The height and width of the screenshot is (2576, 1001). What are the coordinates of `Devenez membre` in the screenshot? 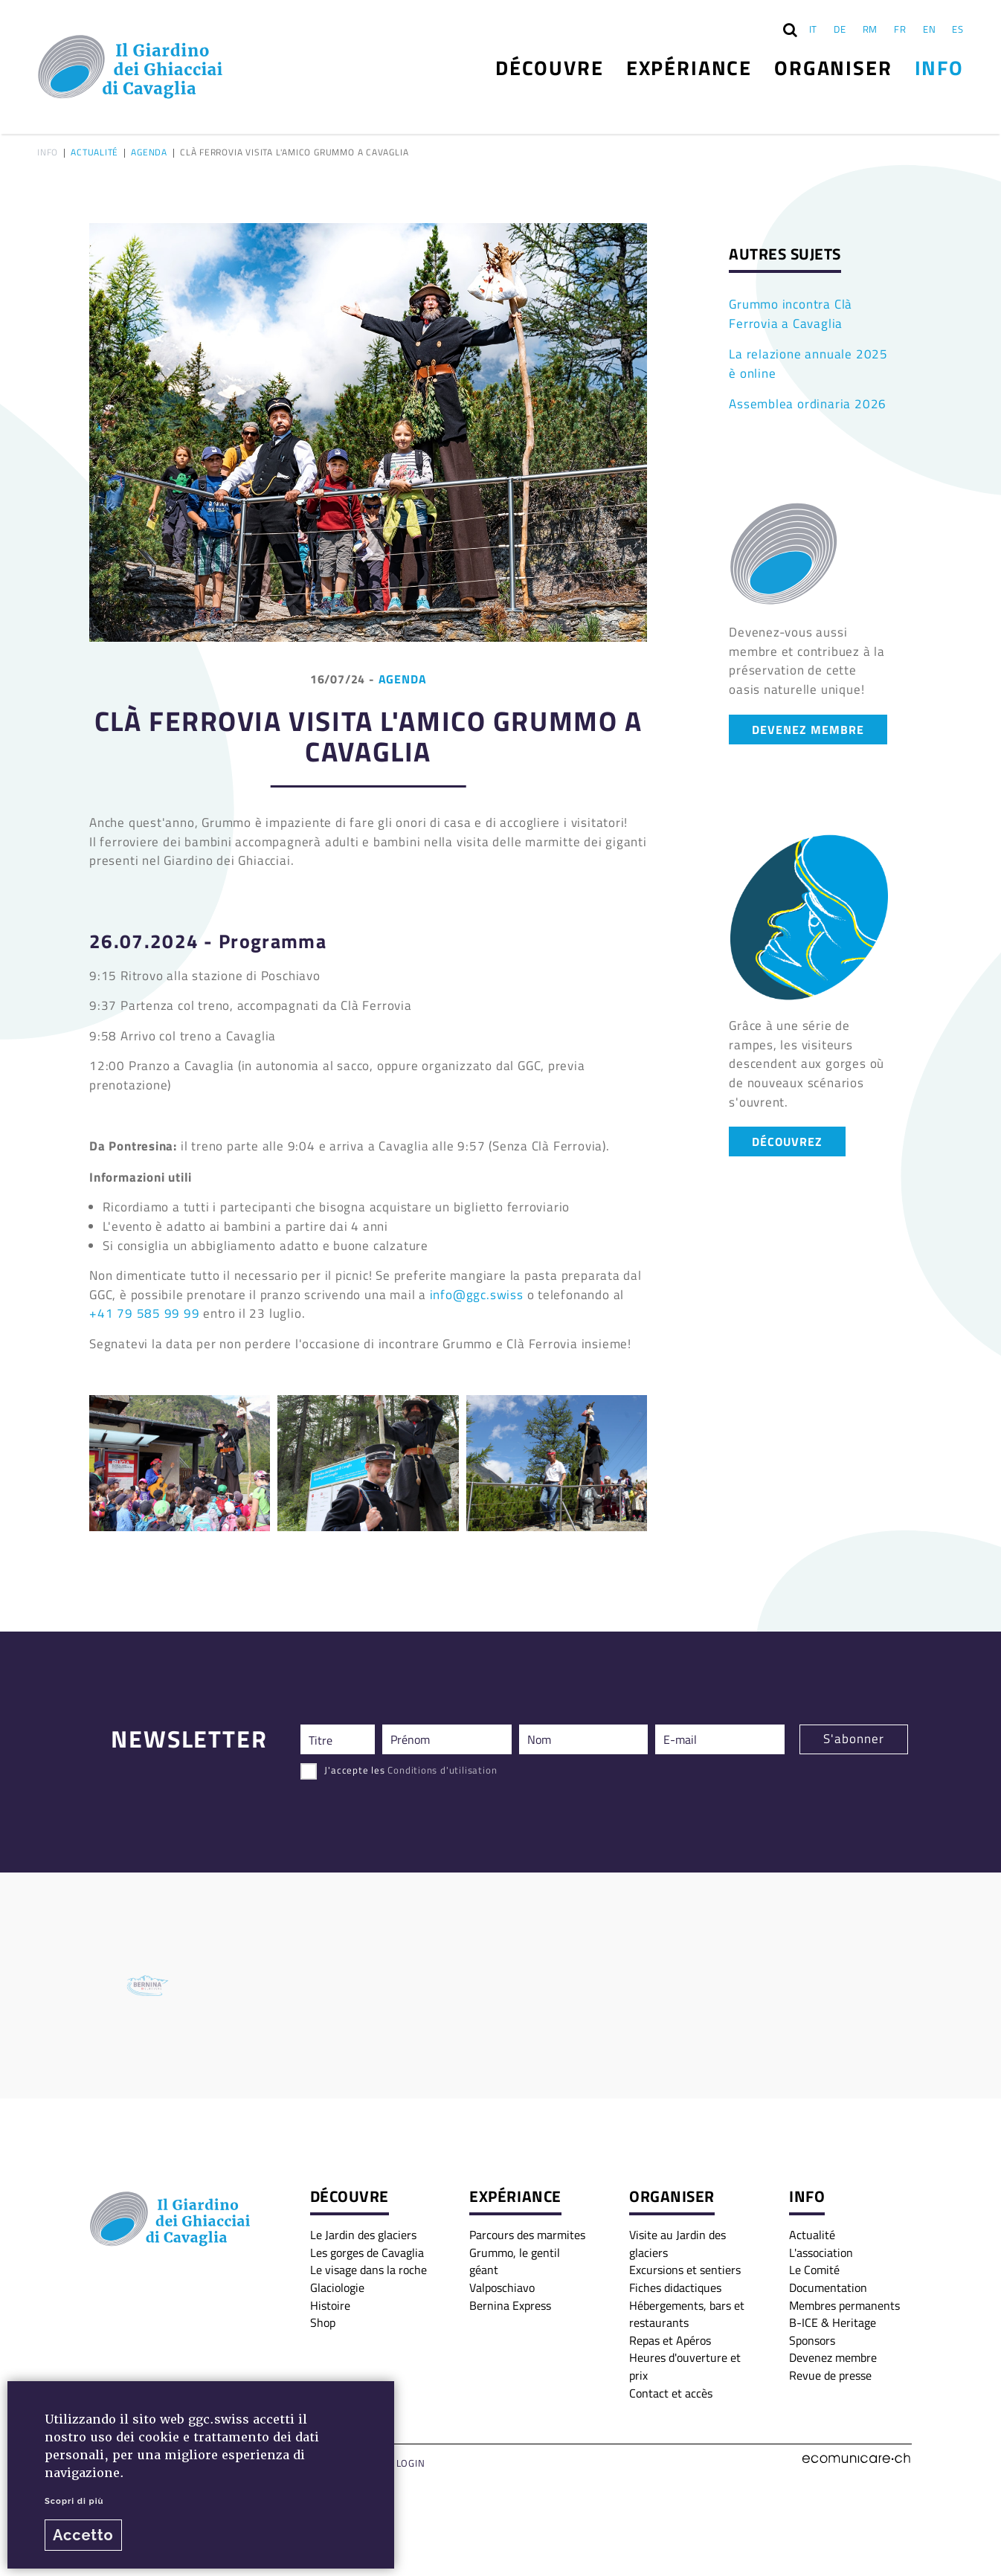 It's located at (833, 2357).